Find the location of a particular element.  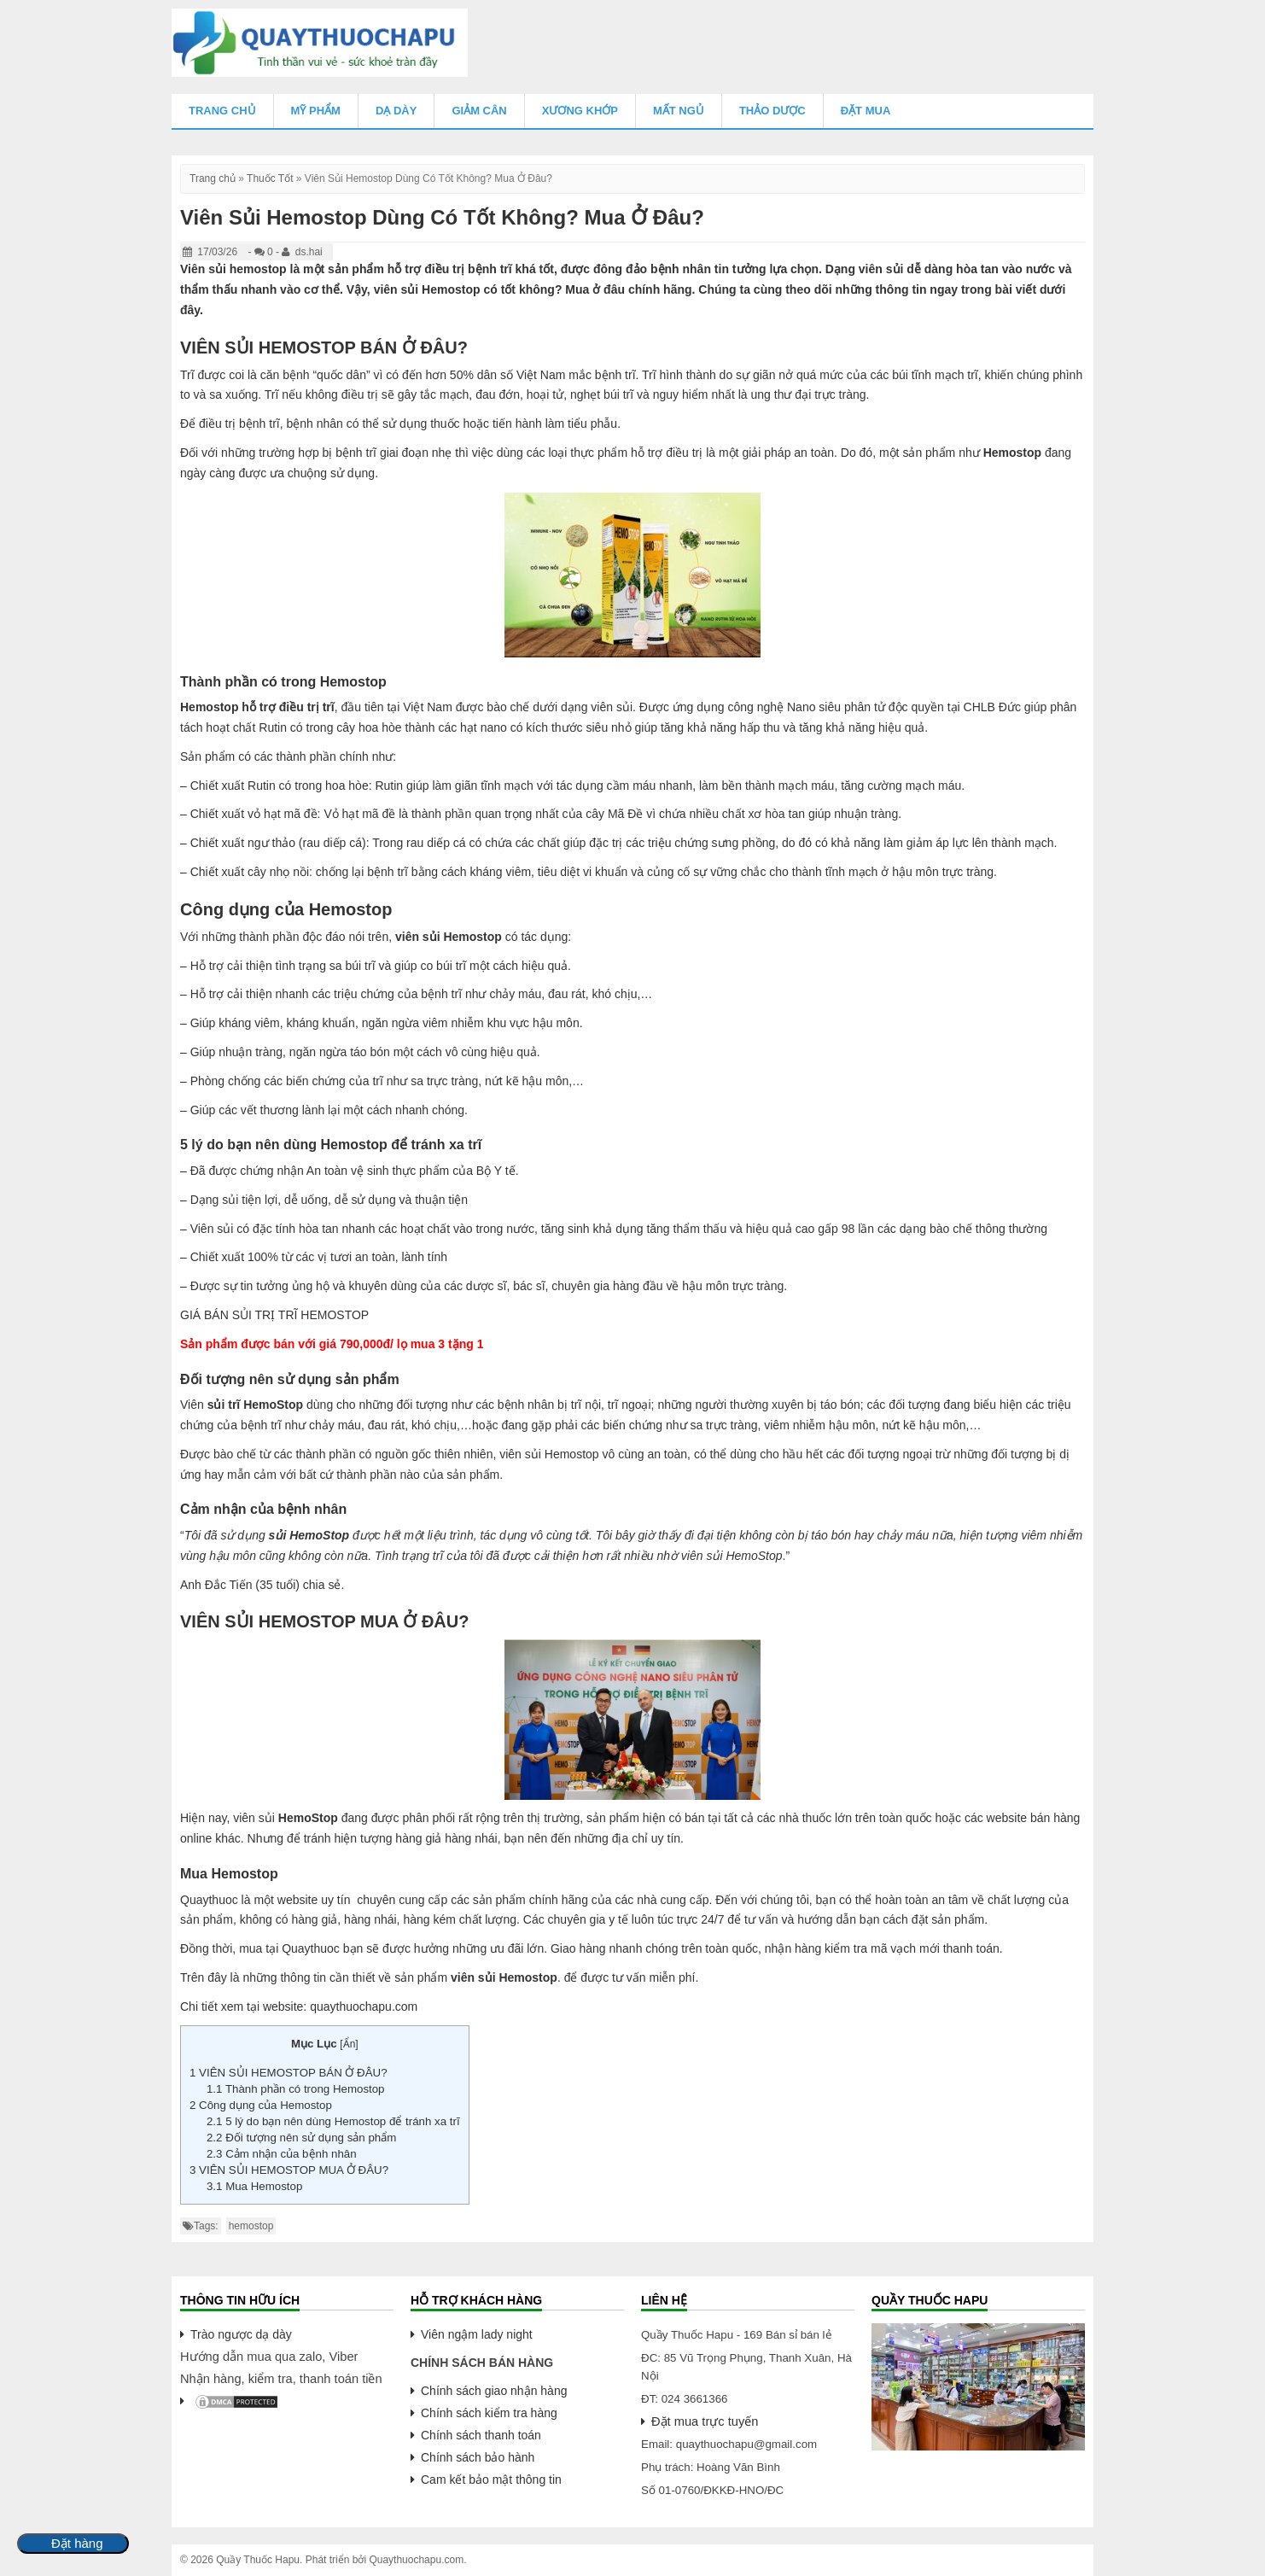

Chính sách giao nhận hàng is located at coordinates (494, 2391).